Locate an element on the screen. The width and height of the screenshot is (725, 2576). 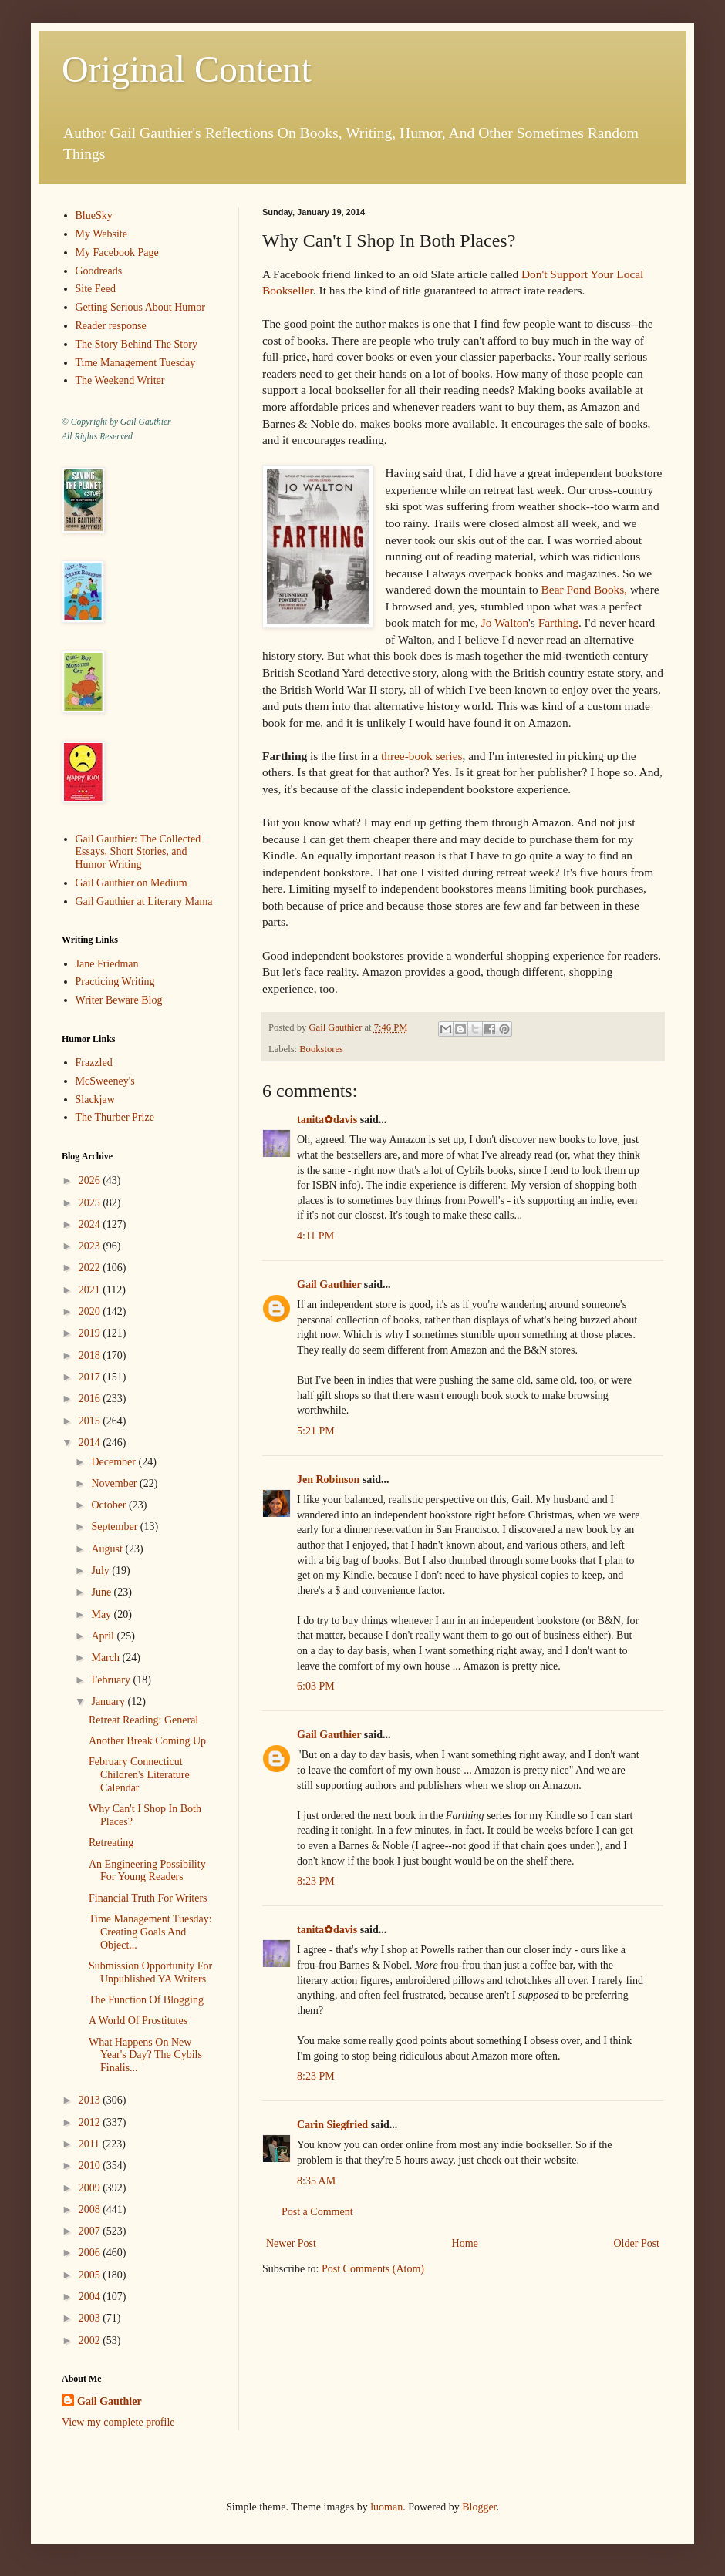
Gail Gauthier on Medium is located at coordinates (131, 883).